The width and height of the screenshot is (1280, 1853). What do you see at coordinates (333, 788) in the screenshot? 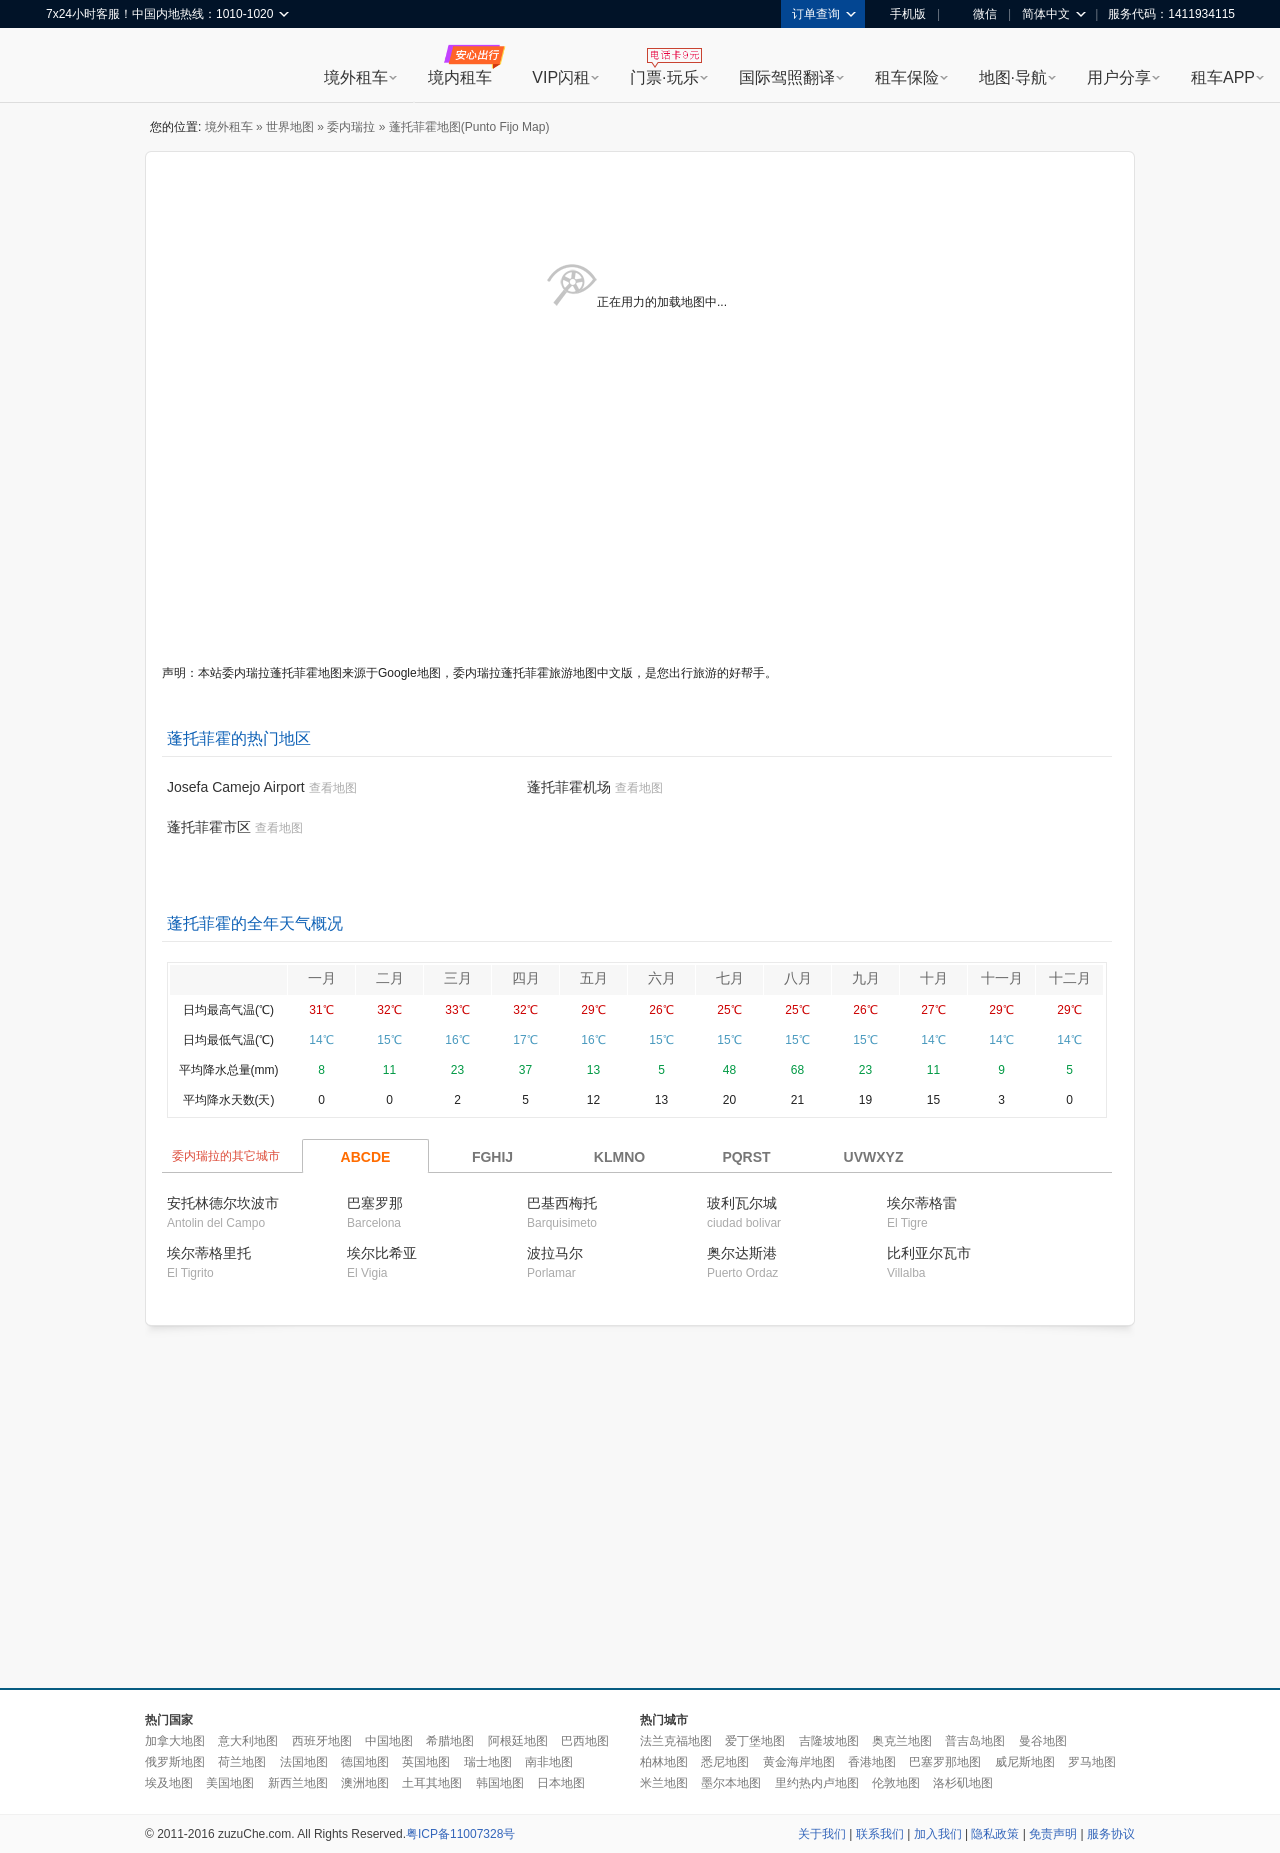
I see `查看地图` at bounding box center [333, 788].